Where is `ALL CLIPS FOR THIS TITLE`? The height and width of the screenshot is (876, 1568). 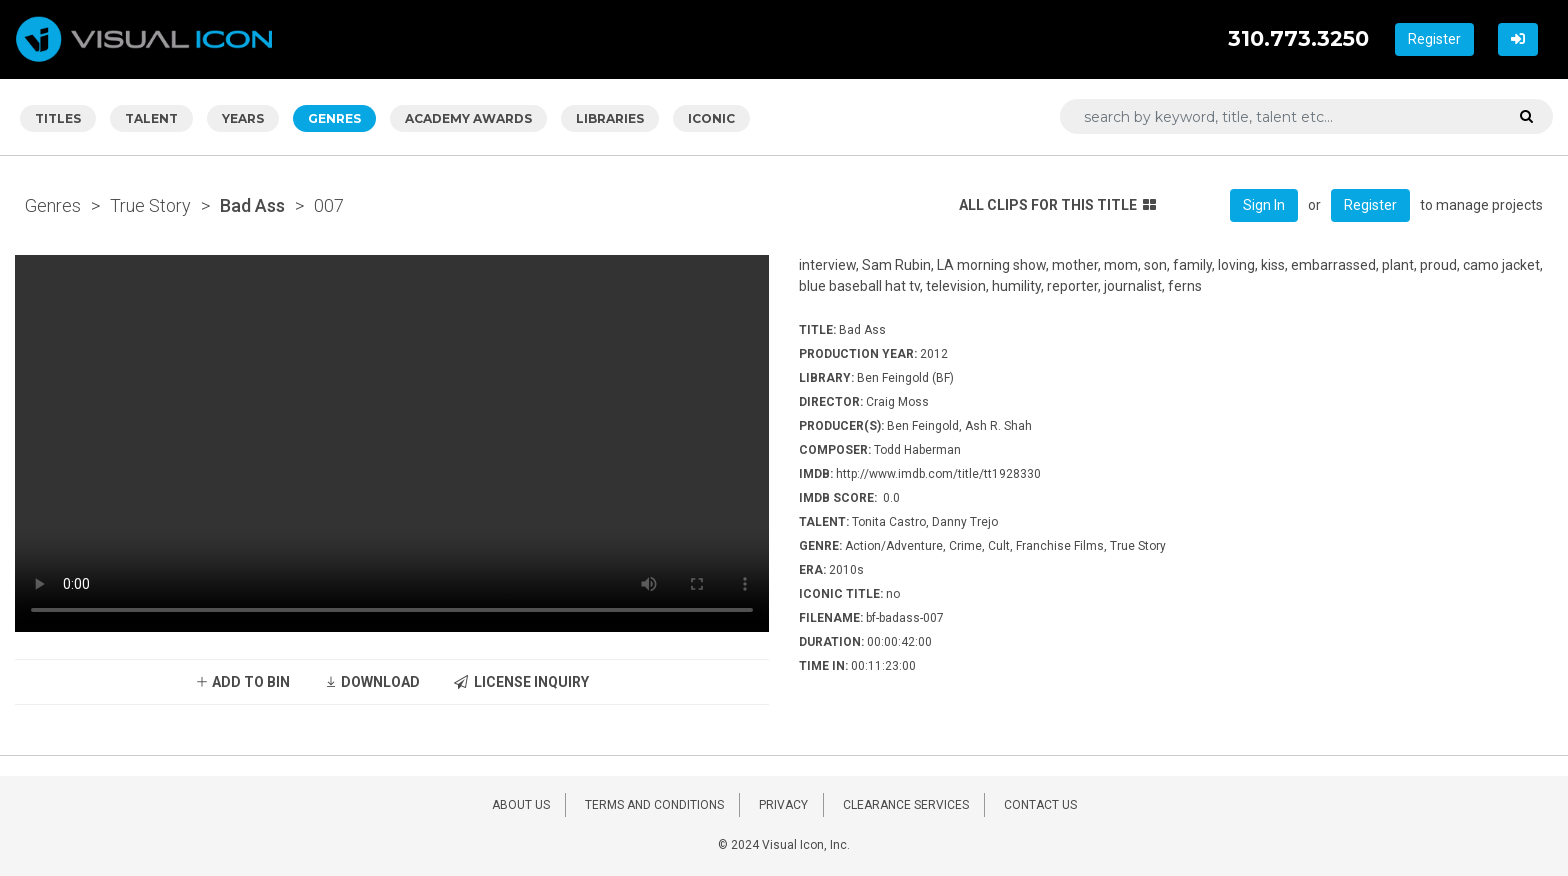 ALL CLIPS FOR THIS TITLE is located at coordinates (1057, 205).